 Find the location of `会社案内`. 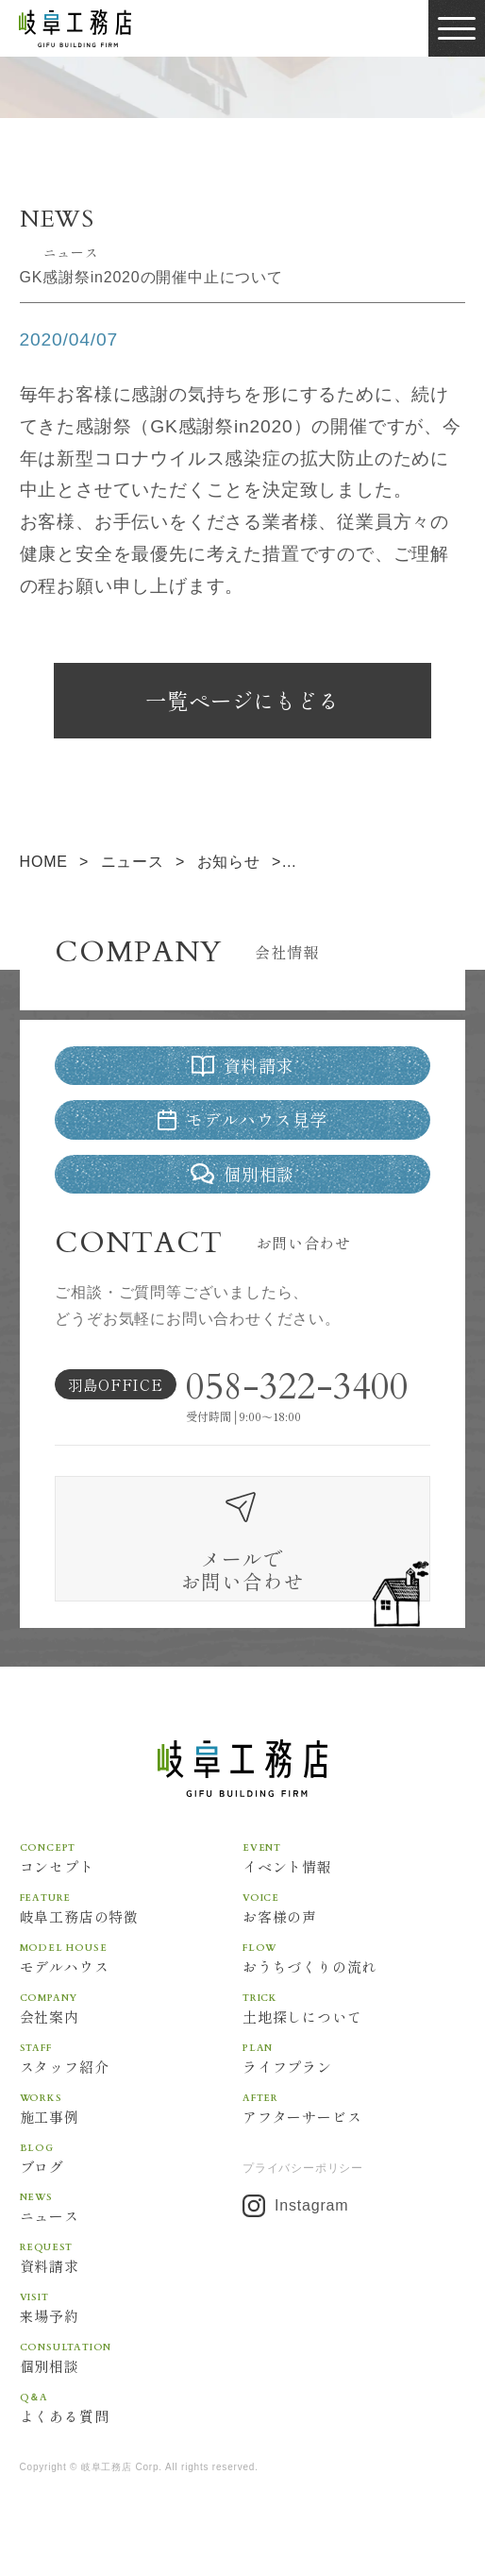

会社案内 is located at coordinates (131, 2036).